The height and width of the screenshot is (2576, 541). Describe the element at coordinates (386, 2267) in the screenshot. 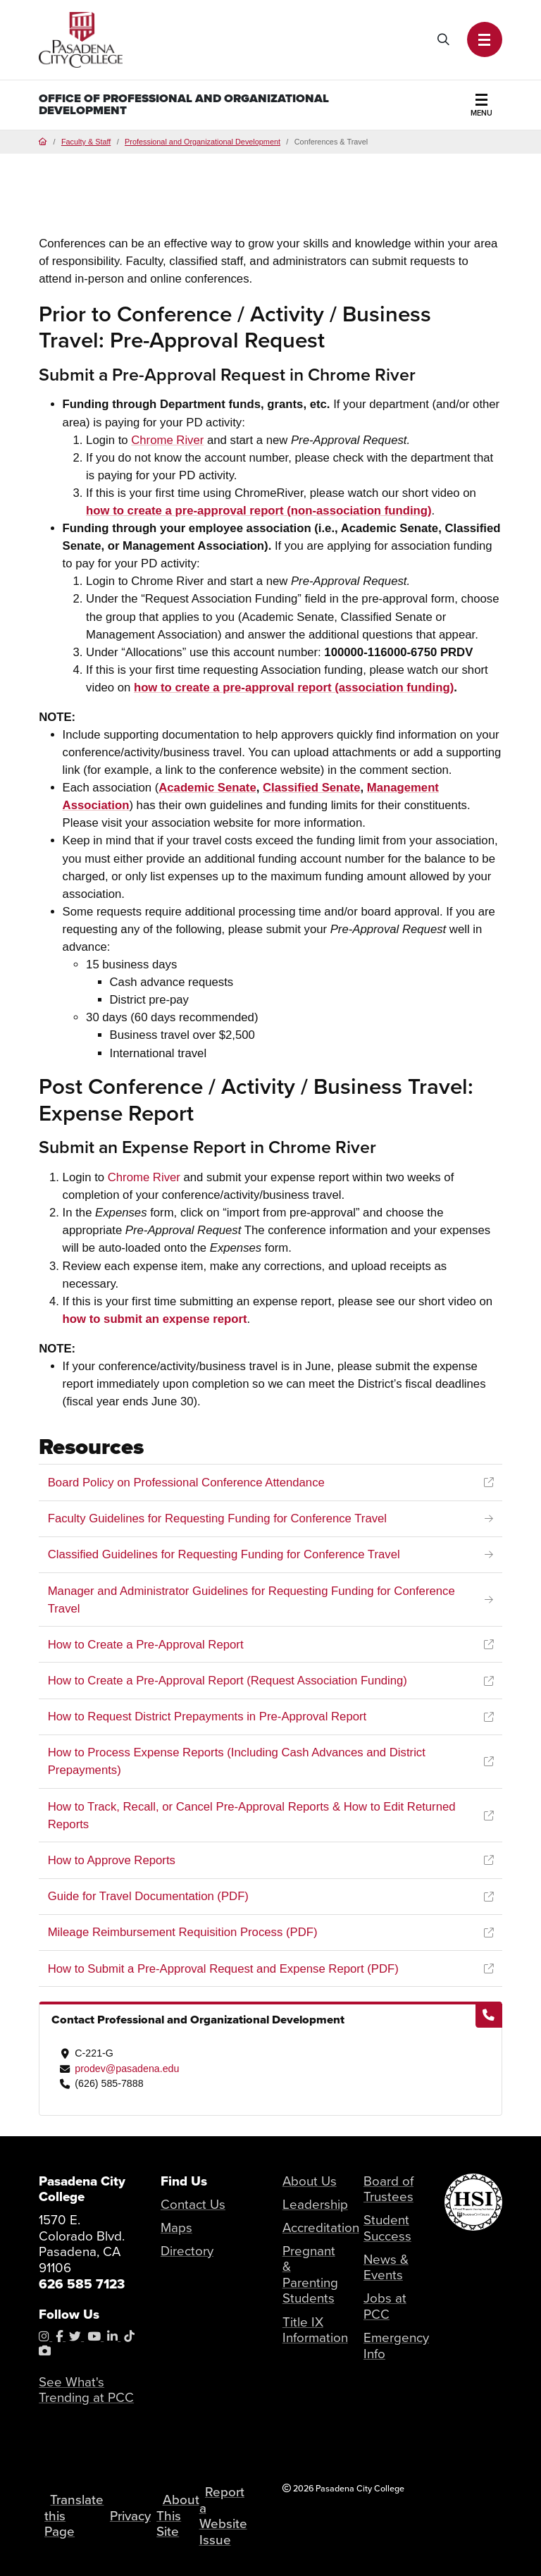

I see `News & Events` at that location.